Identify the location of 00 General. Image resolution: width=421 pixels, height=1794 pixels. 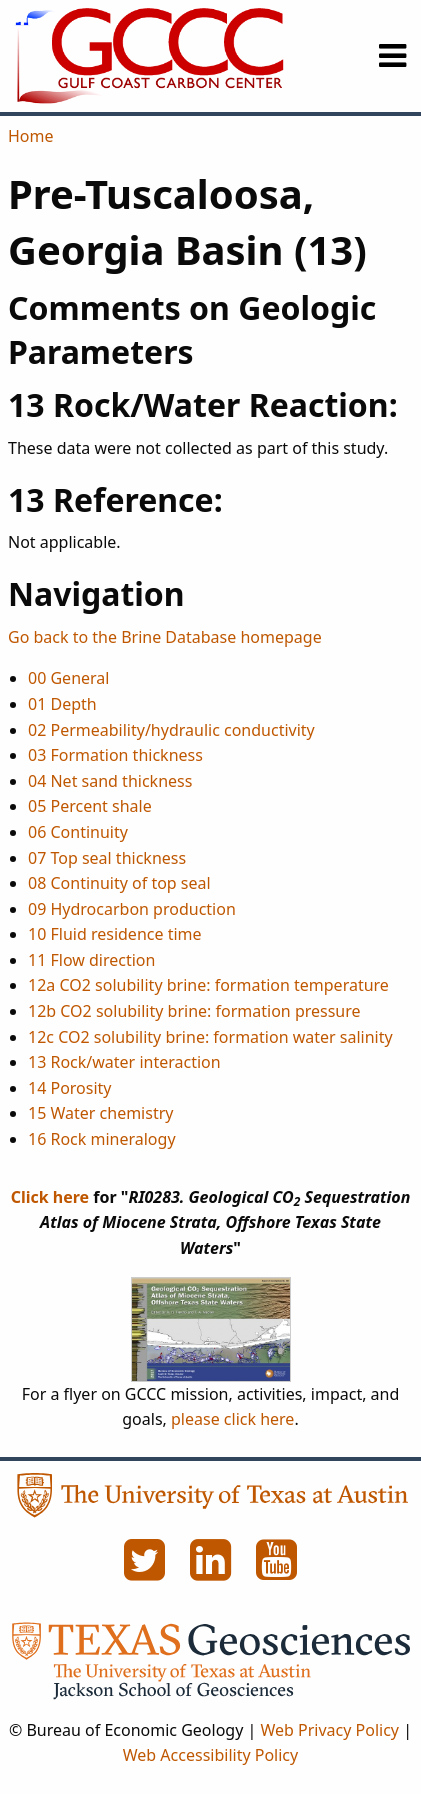
(68, 678).